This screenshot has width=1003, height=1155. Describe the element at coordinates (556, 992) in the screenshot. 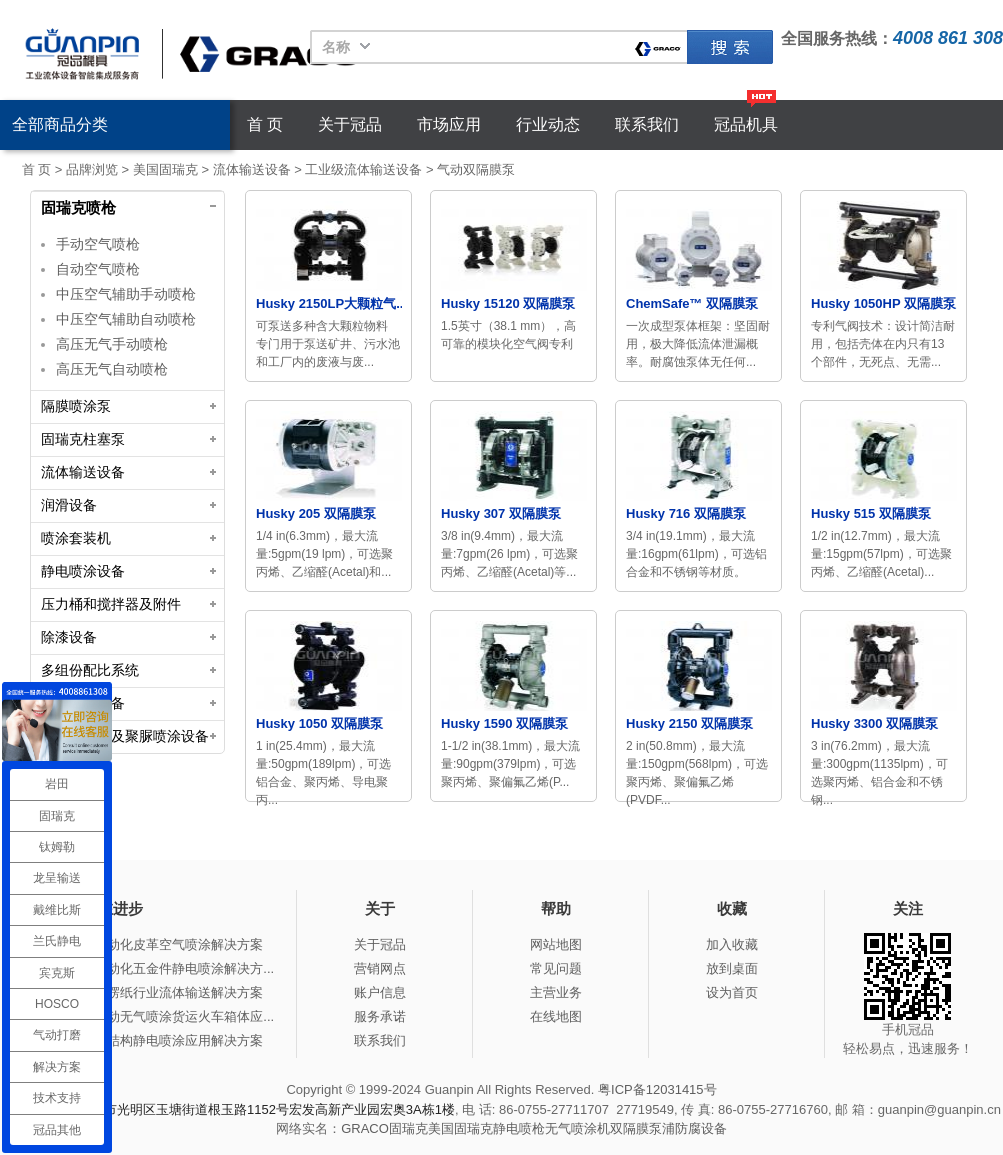

I see `主营业务` at that location.